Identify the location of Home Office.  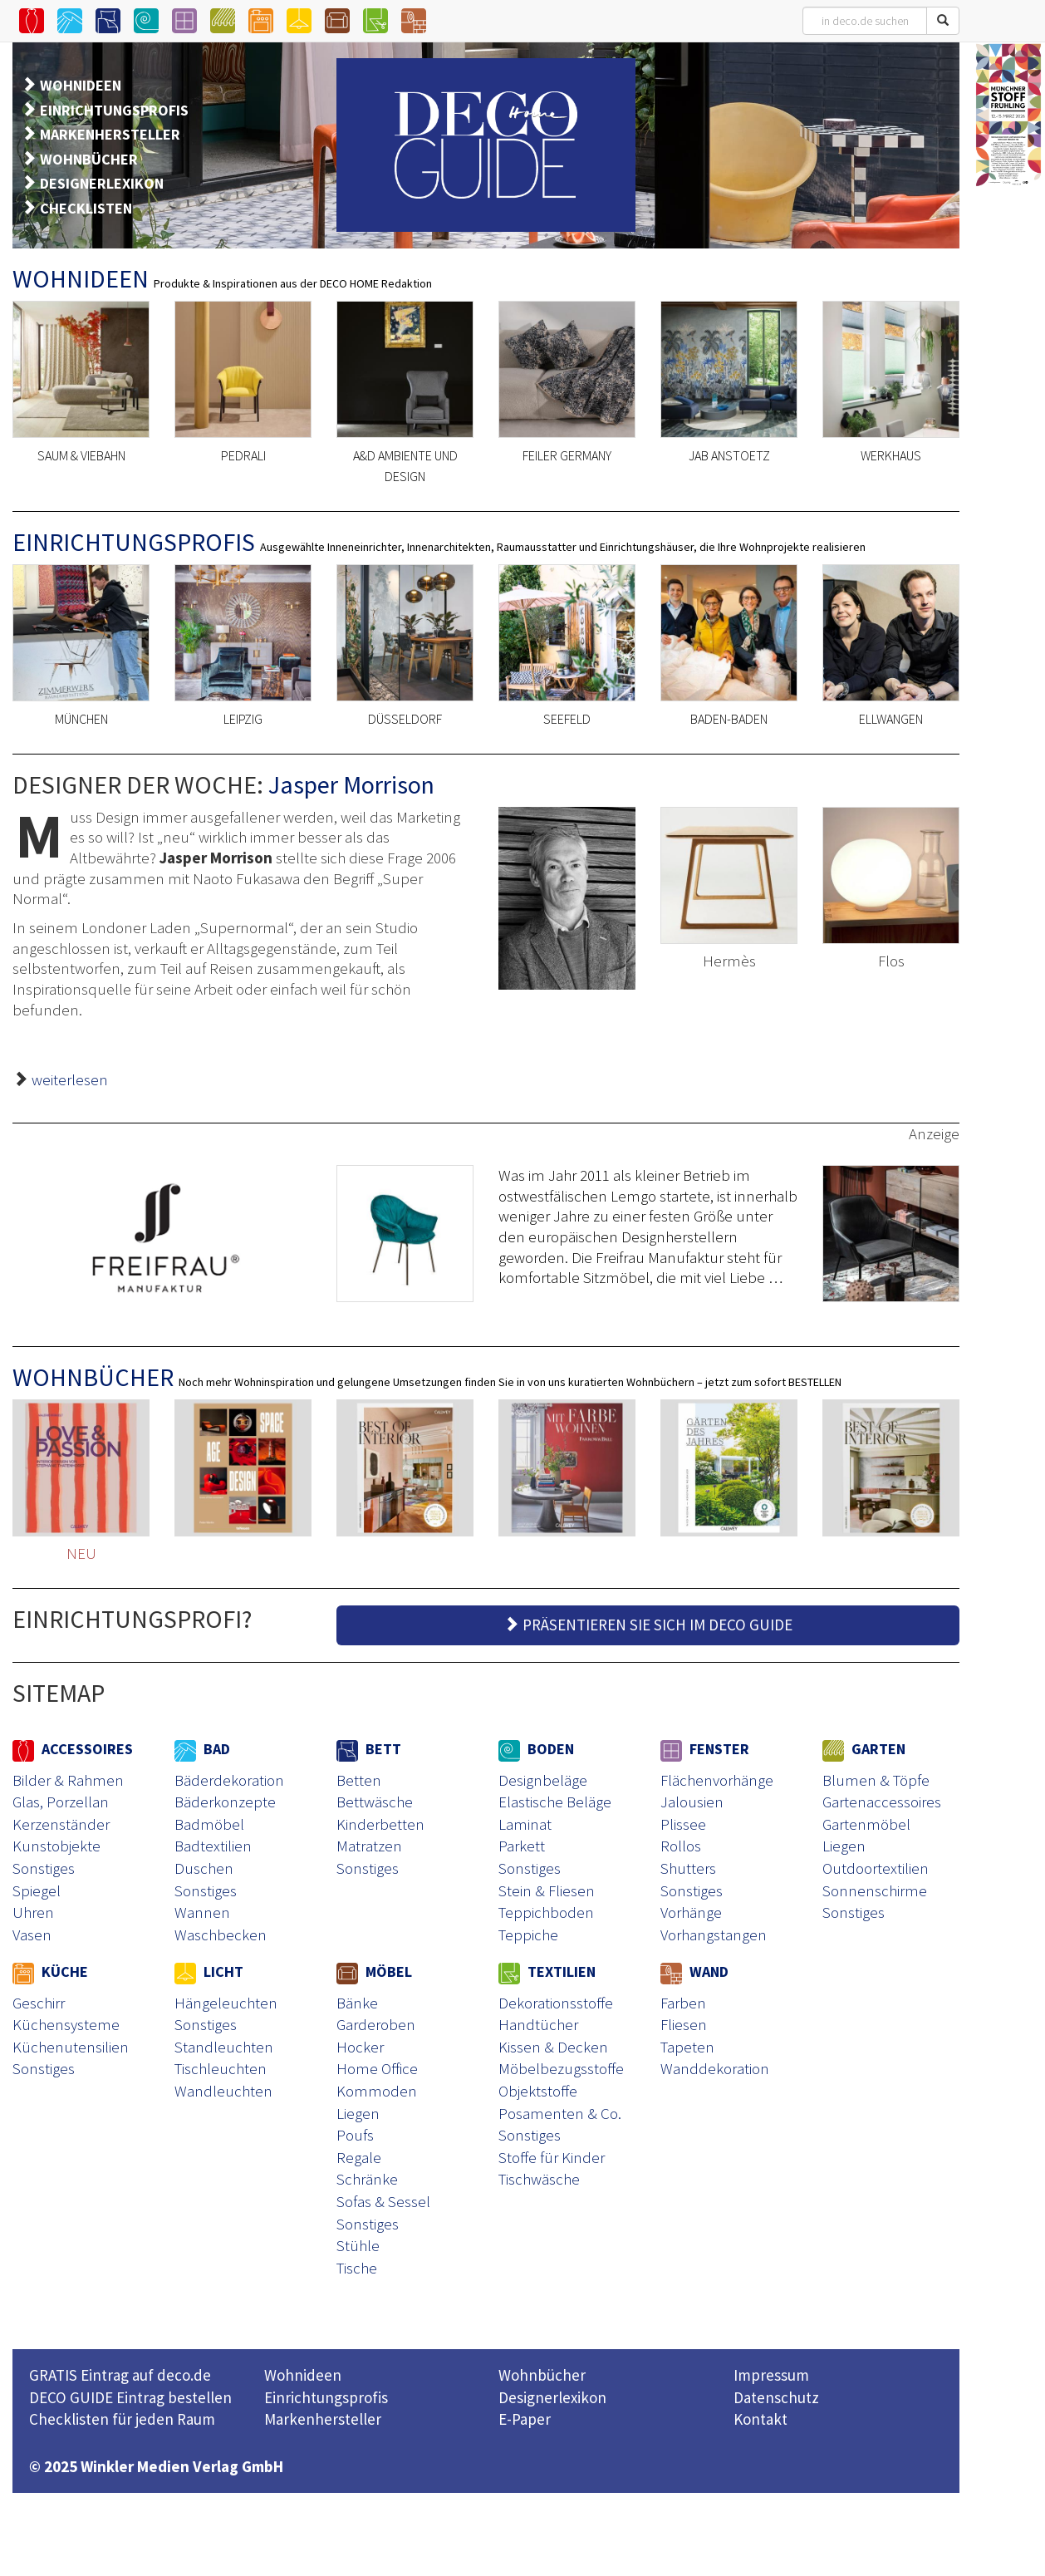
(377, 2068).